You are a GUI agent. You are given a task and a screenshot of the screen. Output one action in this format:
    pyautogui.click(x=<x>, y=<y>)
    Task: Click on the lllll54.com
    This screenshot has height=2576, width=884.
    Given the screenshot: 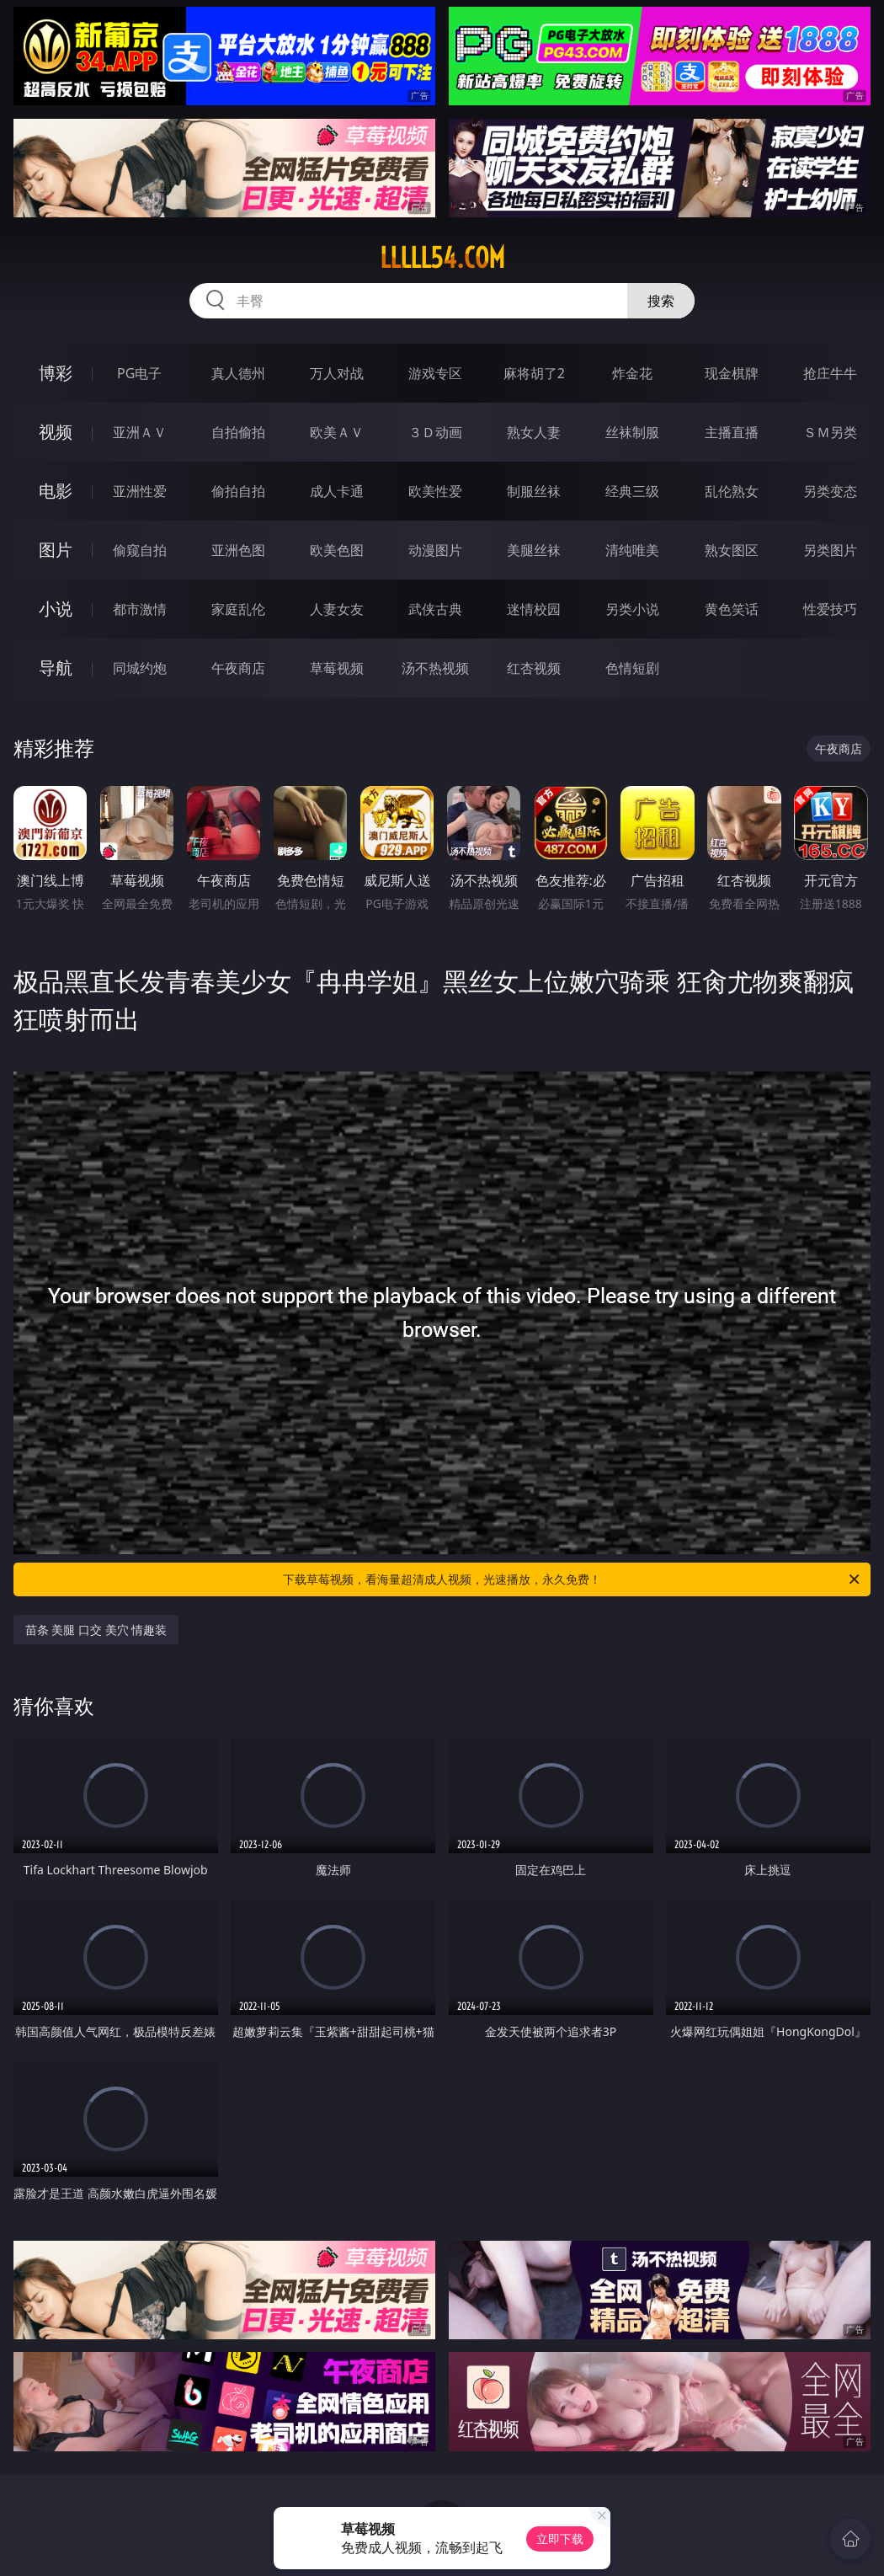 What is the action you would take?
    pyautogui.click(x=442, y=258)
    